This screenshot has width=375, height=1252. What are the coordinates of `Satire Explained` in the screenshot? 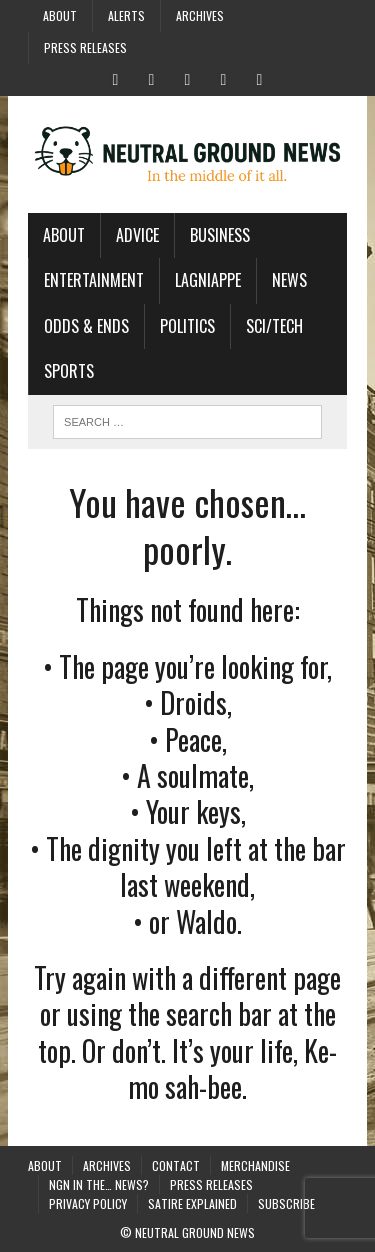 It's located at (192, 1203).